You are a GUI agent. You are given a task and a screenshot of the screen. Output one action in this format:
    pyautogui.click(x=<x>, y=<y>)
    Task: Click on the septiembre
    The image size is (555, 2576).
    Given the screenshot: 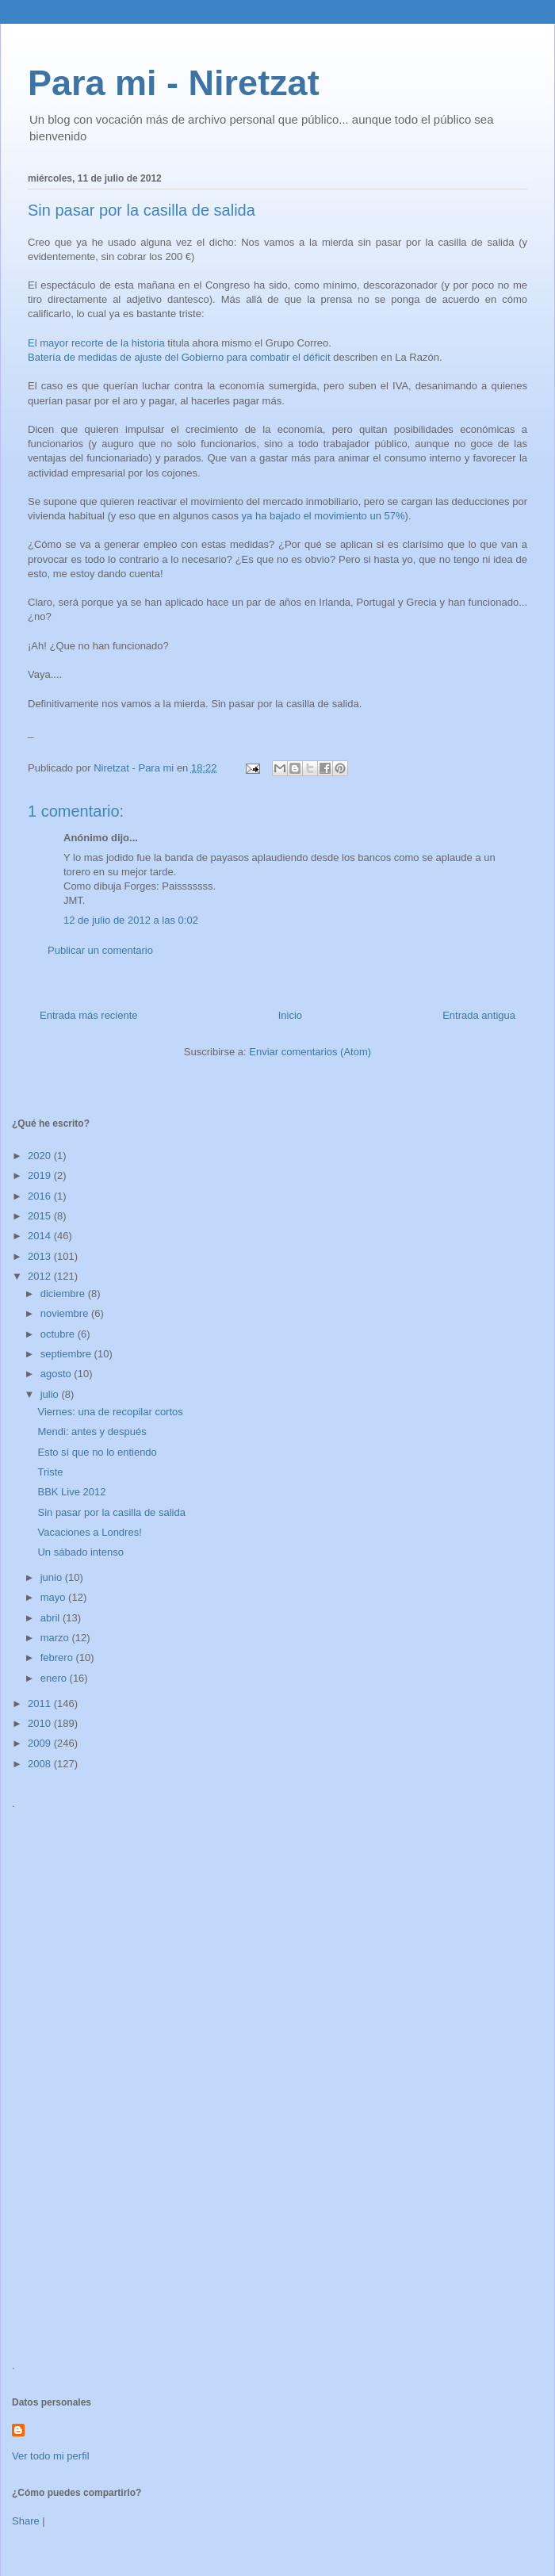 What is the action you would take?
    pyautogui.click(x=67, y=1354)
    